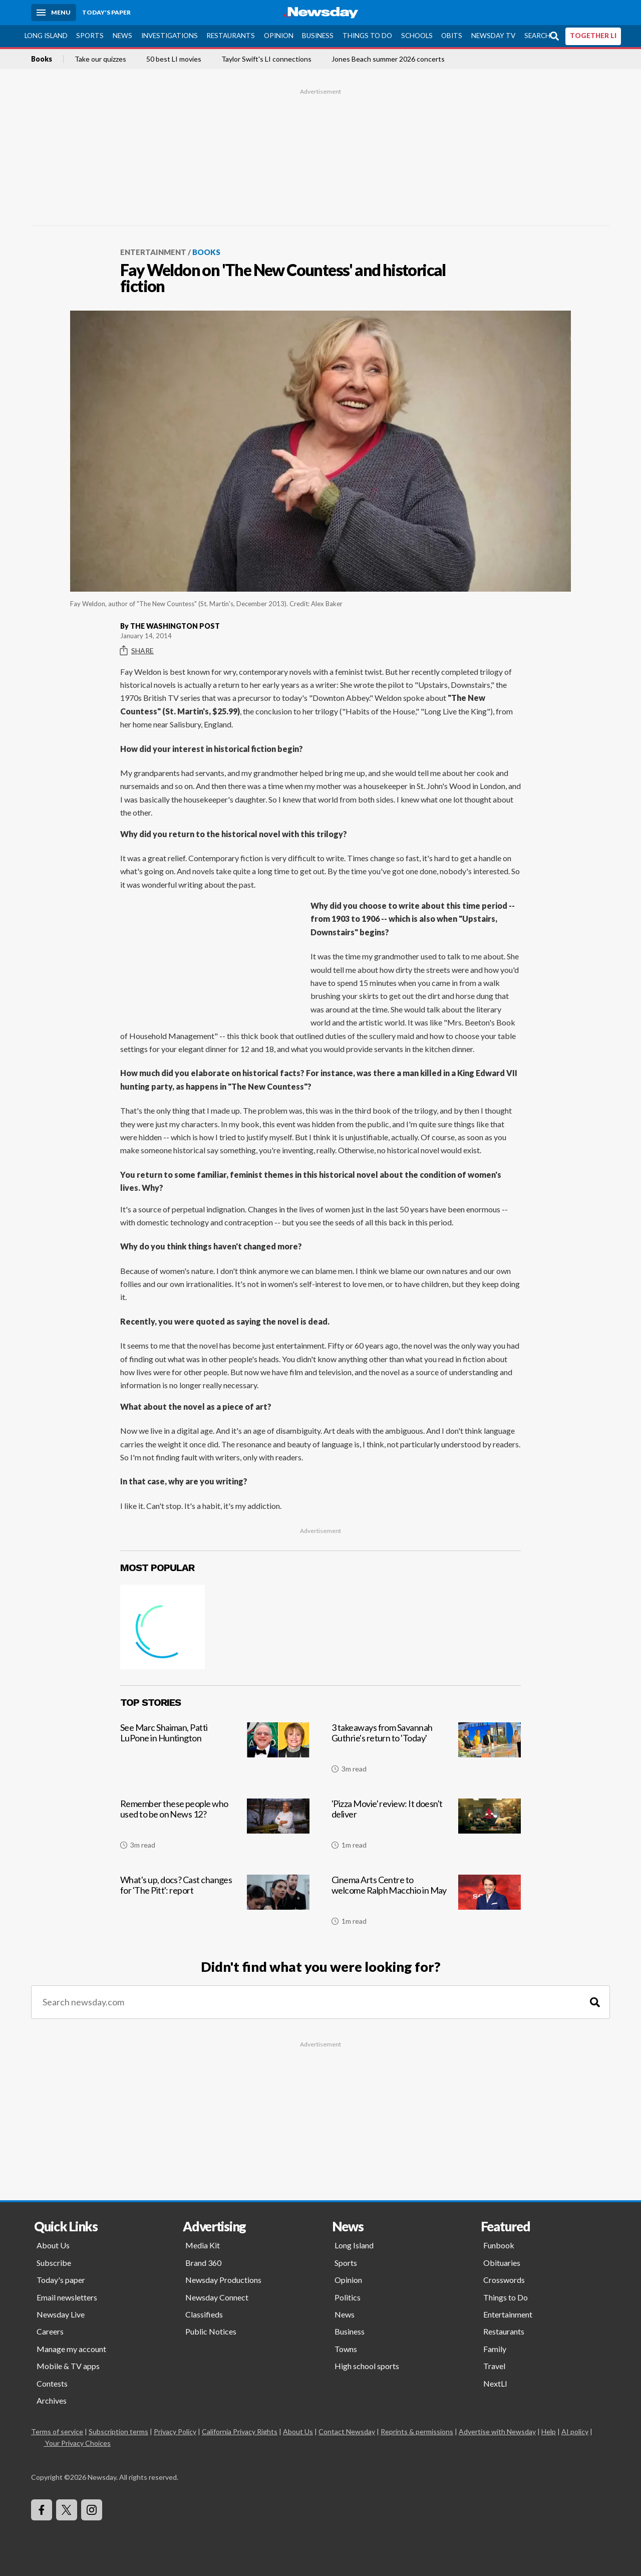 Image resolution: width=641 pixels, height=2576 pixels. Describe the element at coordinates (223, 2279) in the screenshot. I see `Newsday Productions` at that location.